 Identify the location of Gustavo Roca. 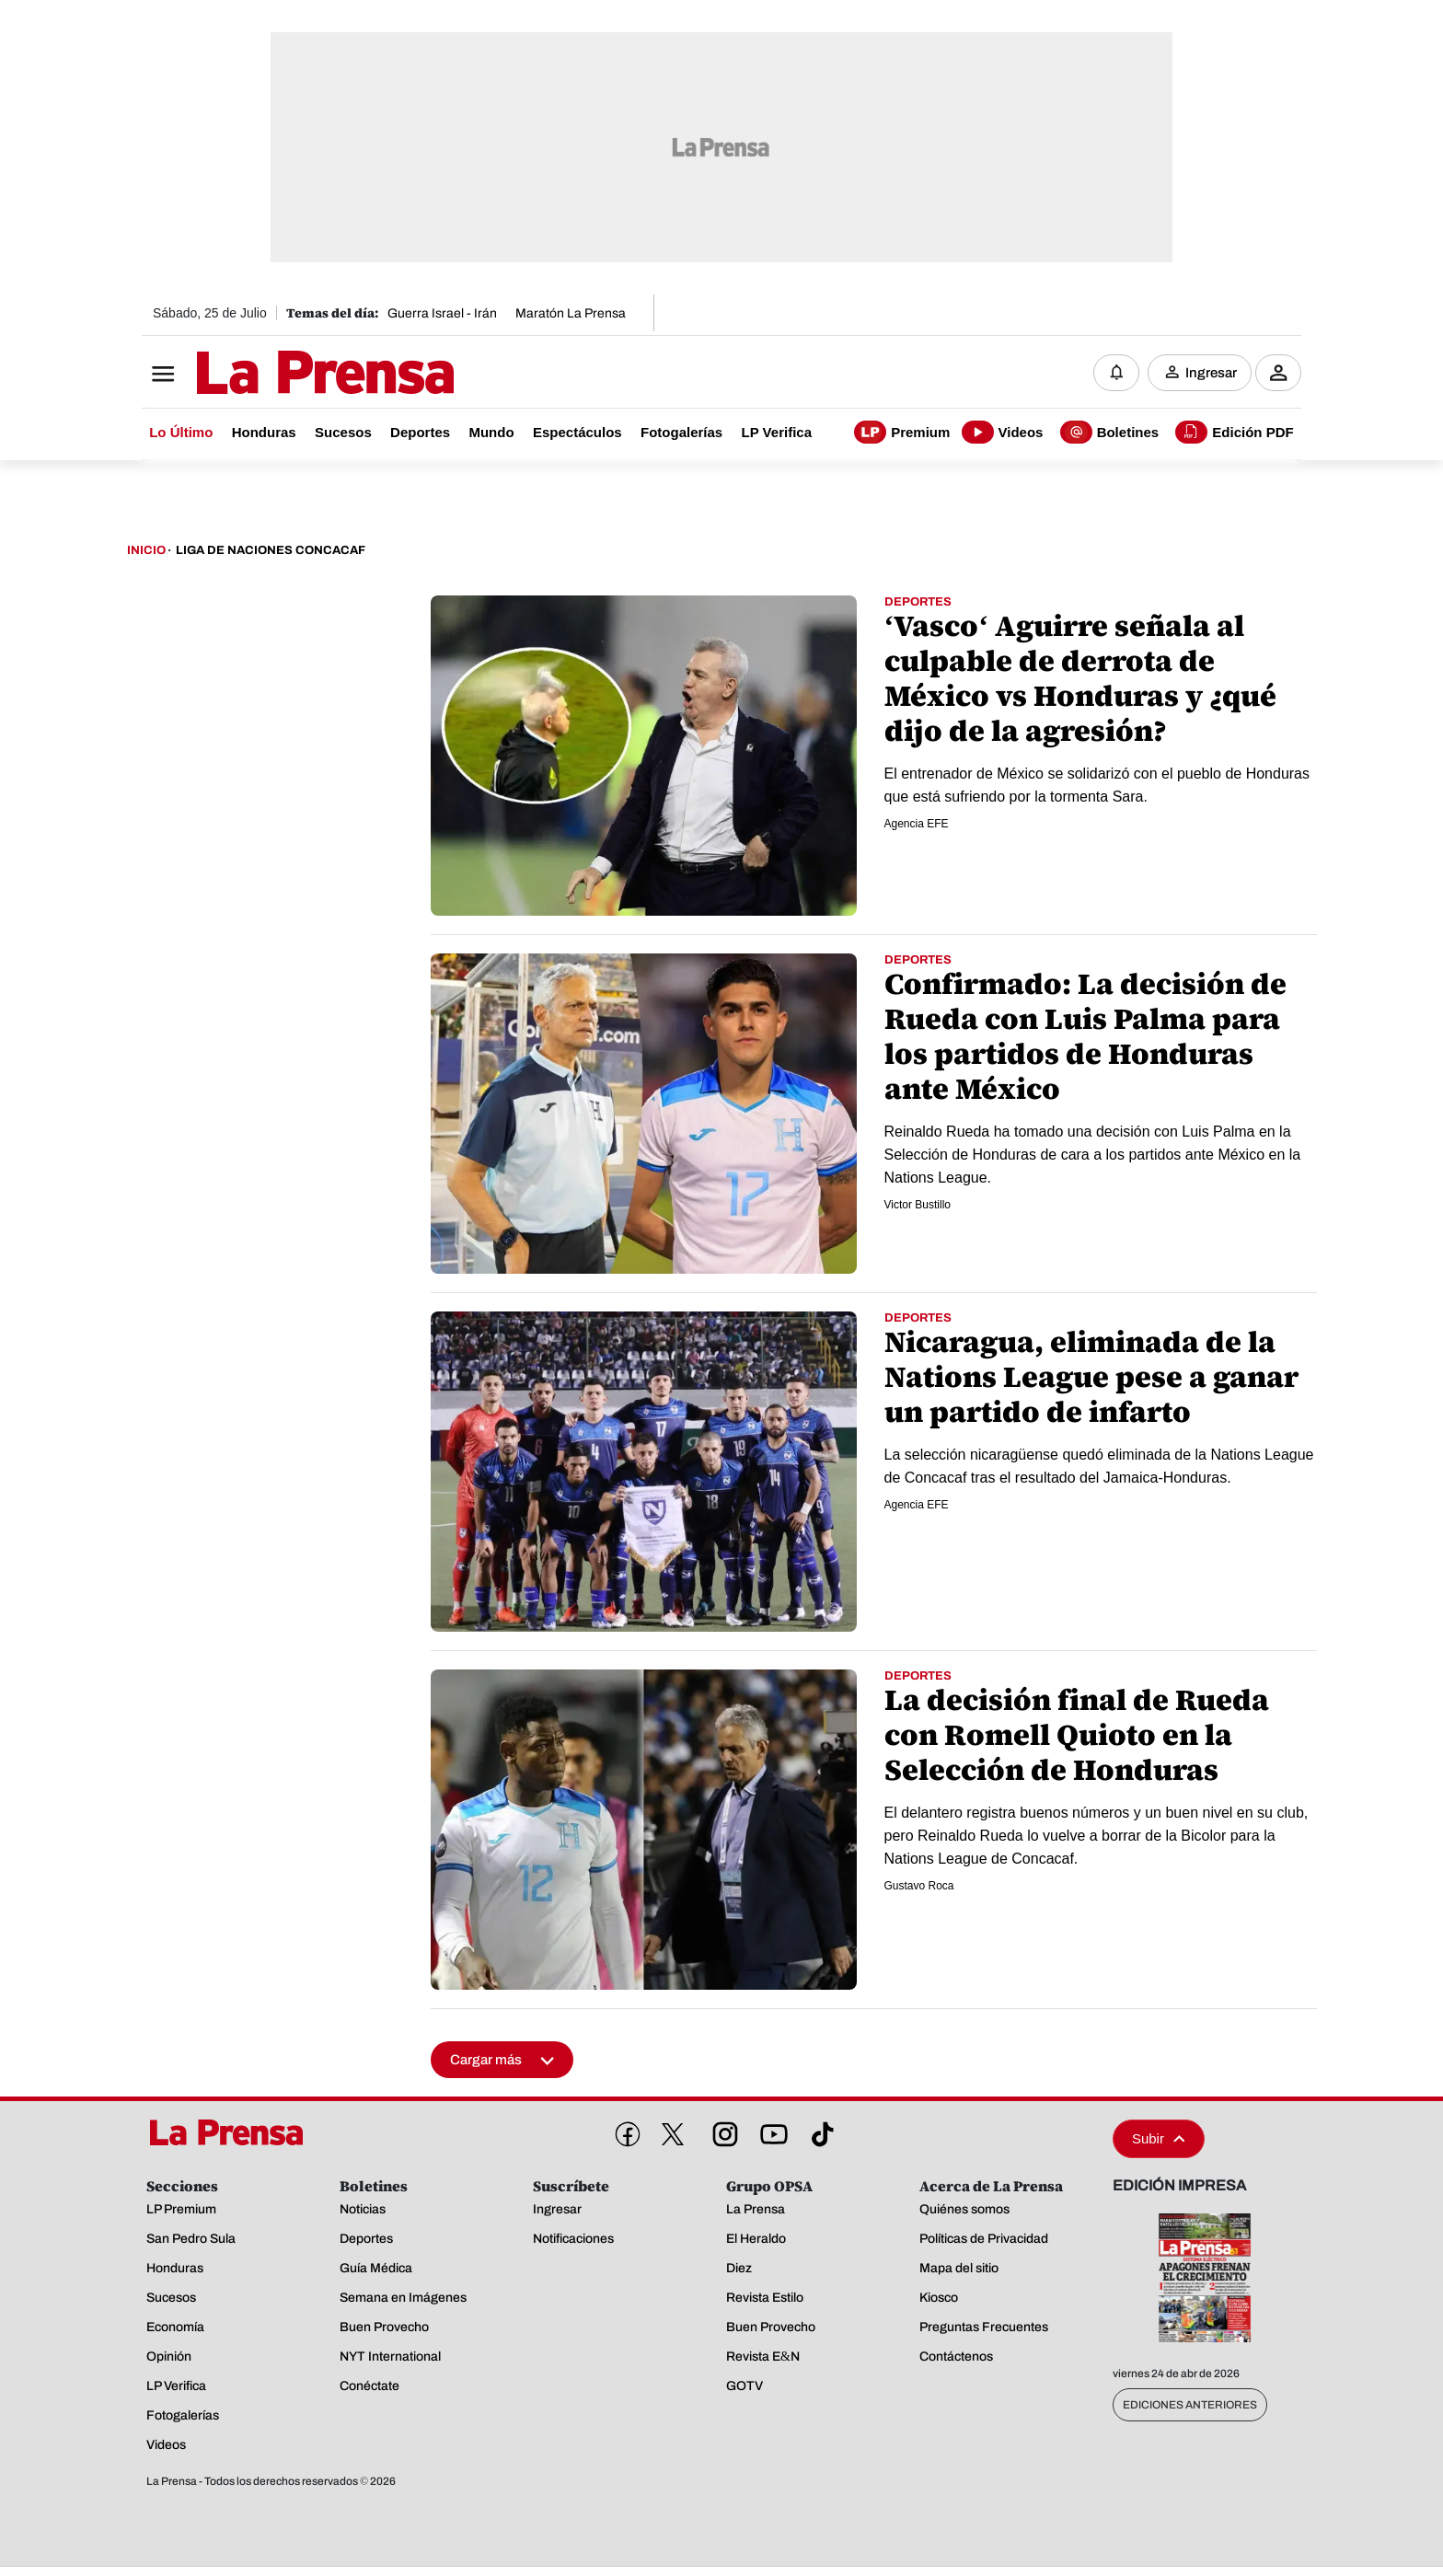
(919, 1885).